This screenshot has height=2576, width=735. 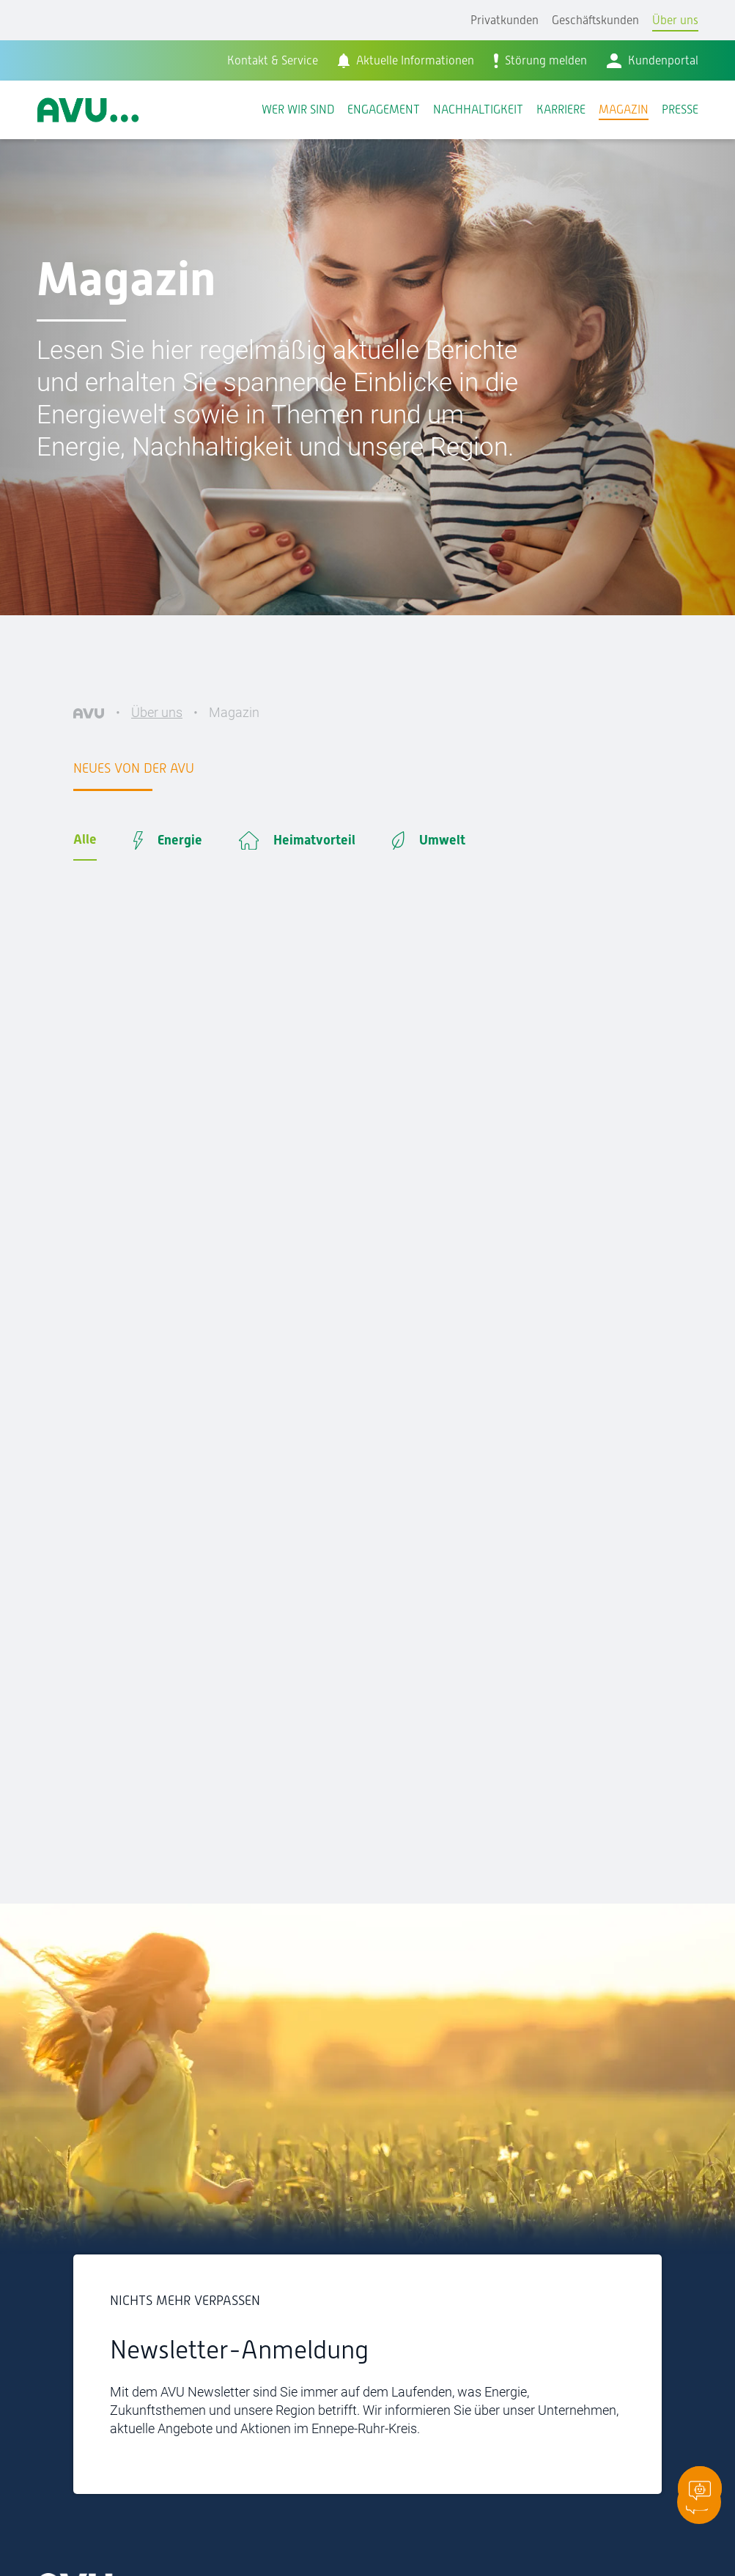 What do you see at coordinates (595, 20) in the screenshot?
I see `Geschäftskunden` at bounding box center [595, 20].